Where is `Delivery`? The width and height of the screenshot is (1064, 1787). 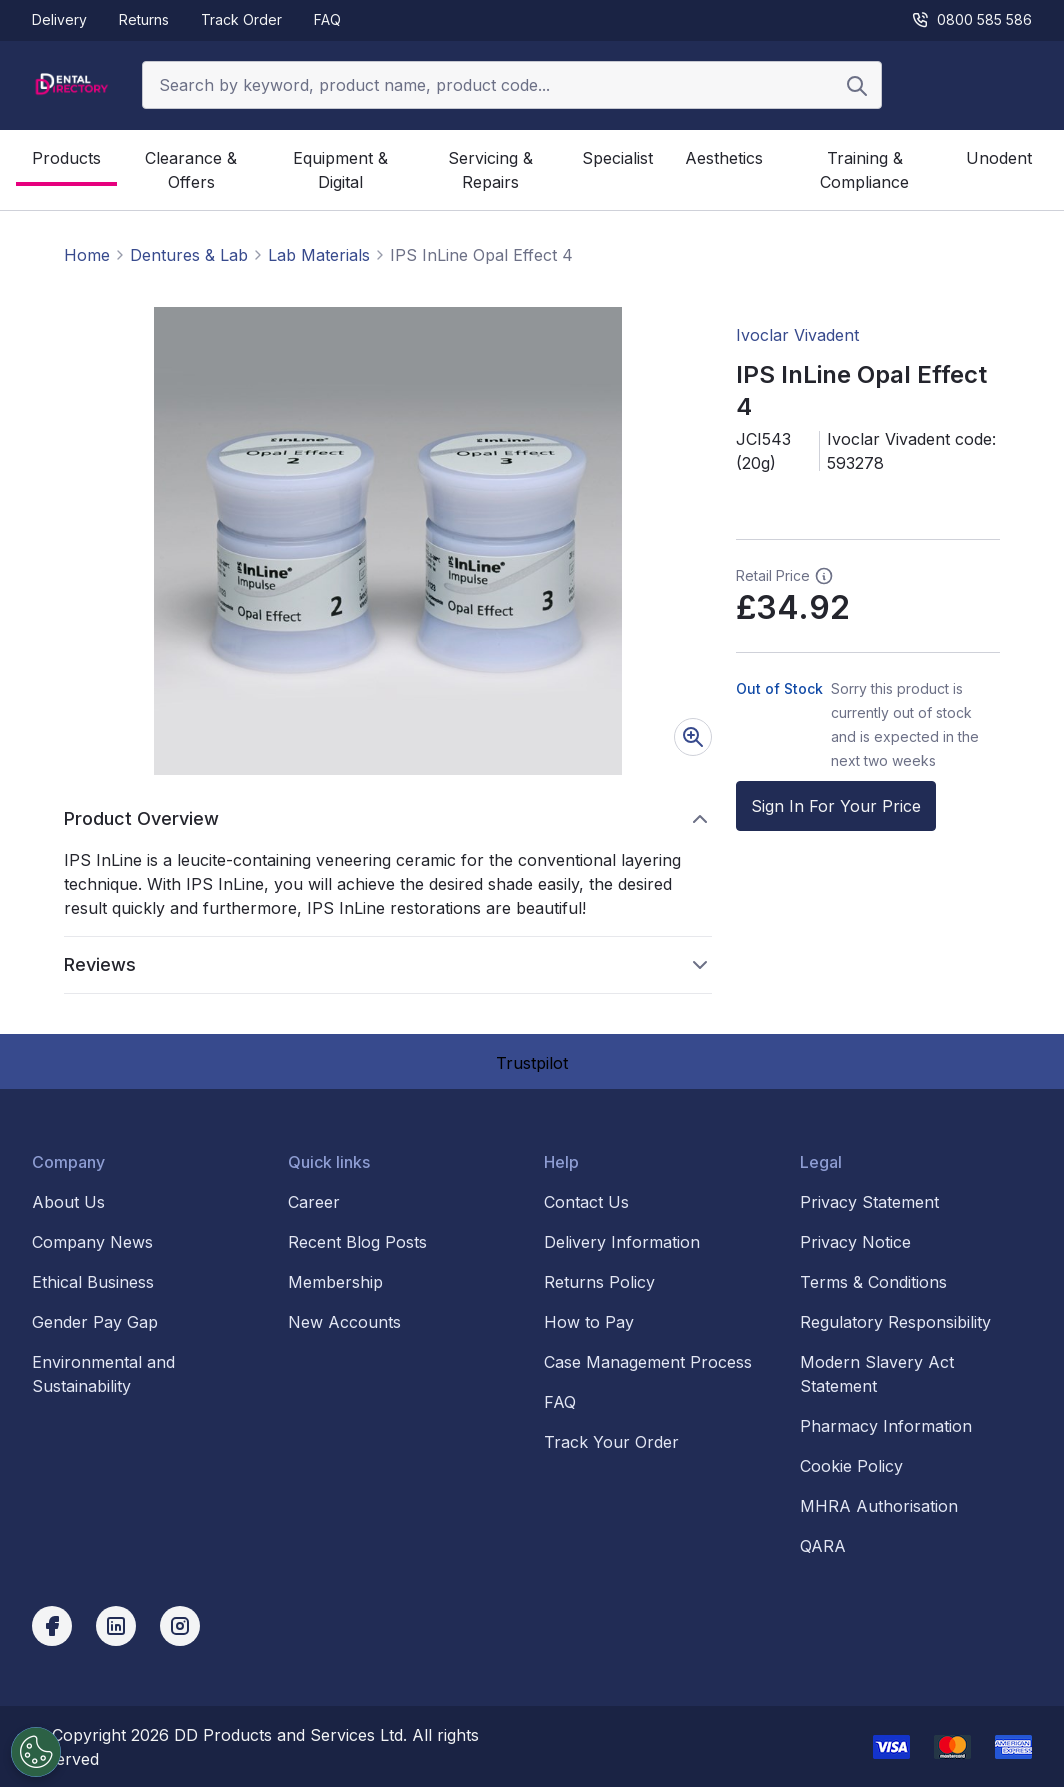 Delivery is located at coordinates (59, 19).